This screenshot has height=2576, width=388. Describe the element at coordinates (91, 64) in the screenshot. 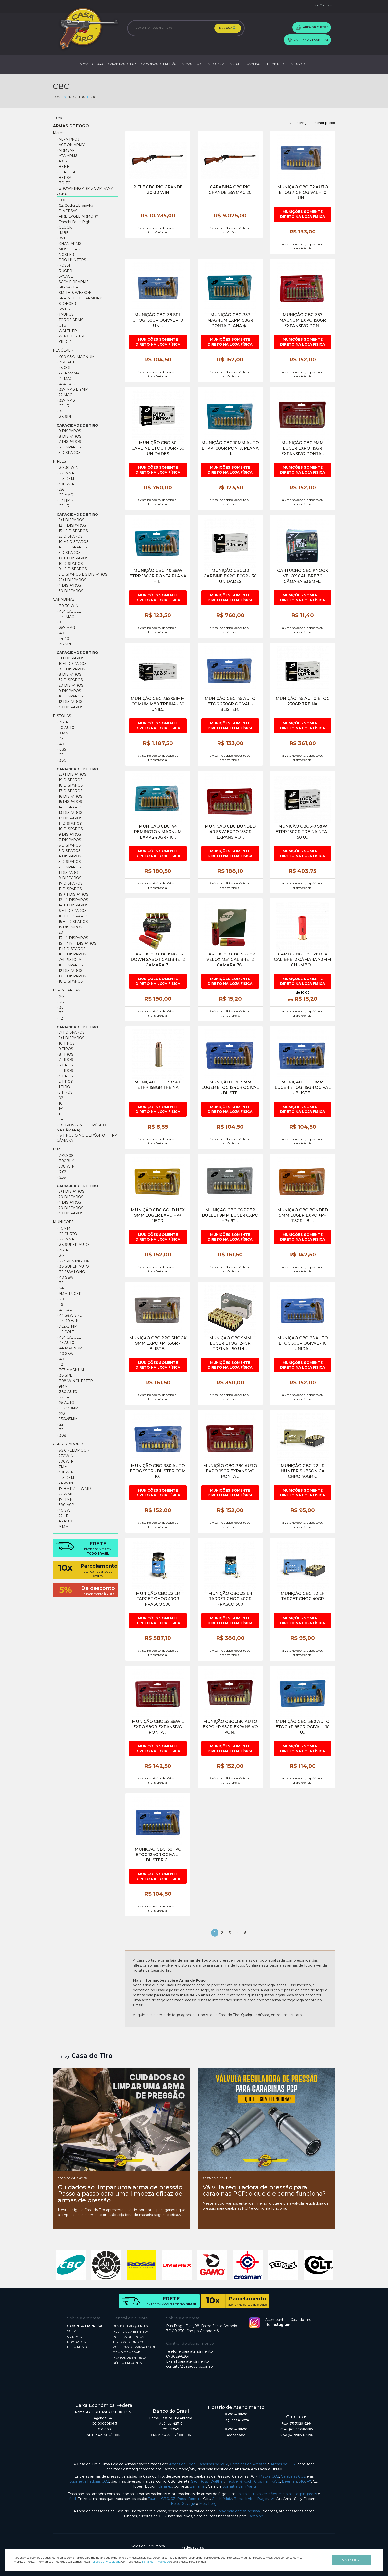

I see `ARMAS DE FOGO` at that location.